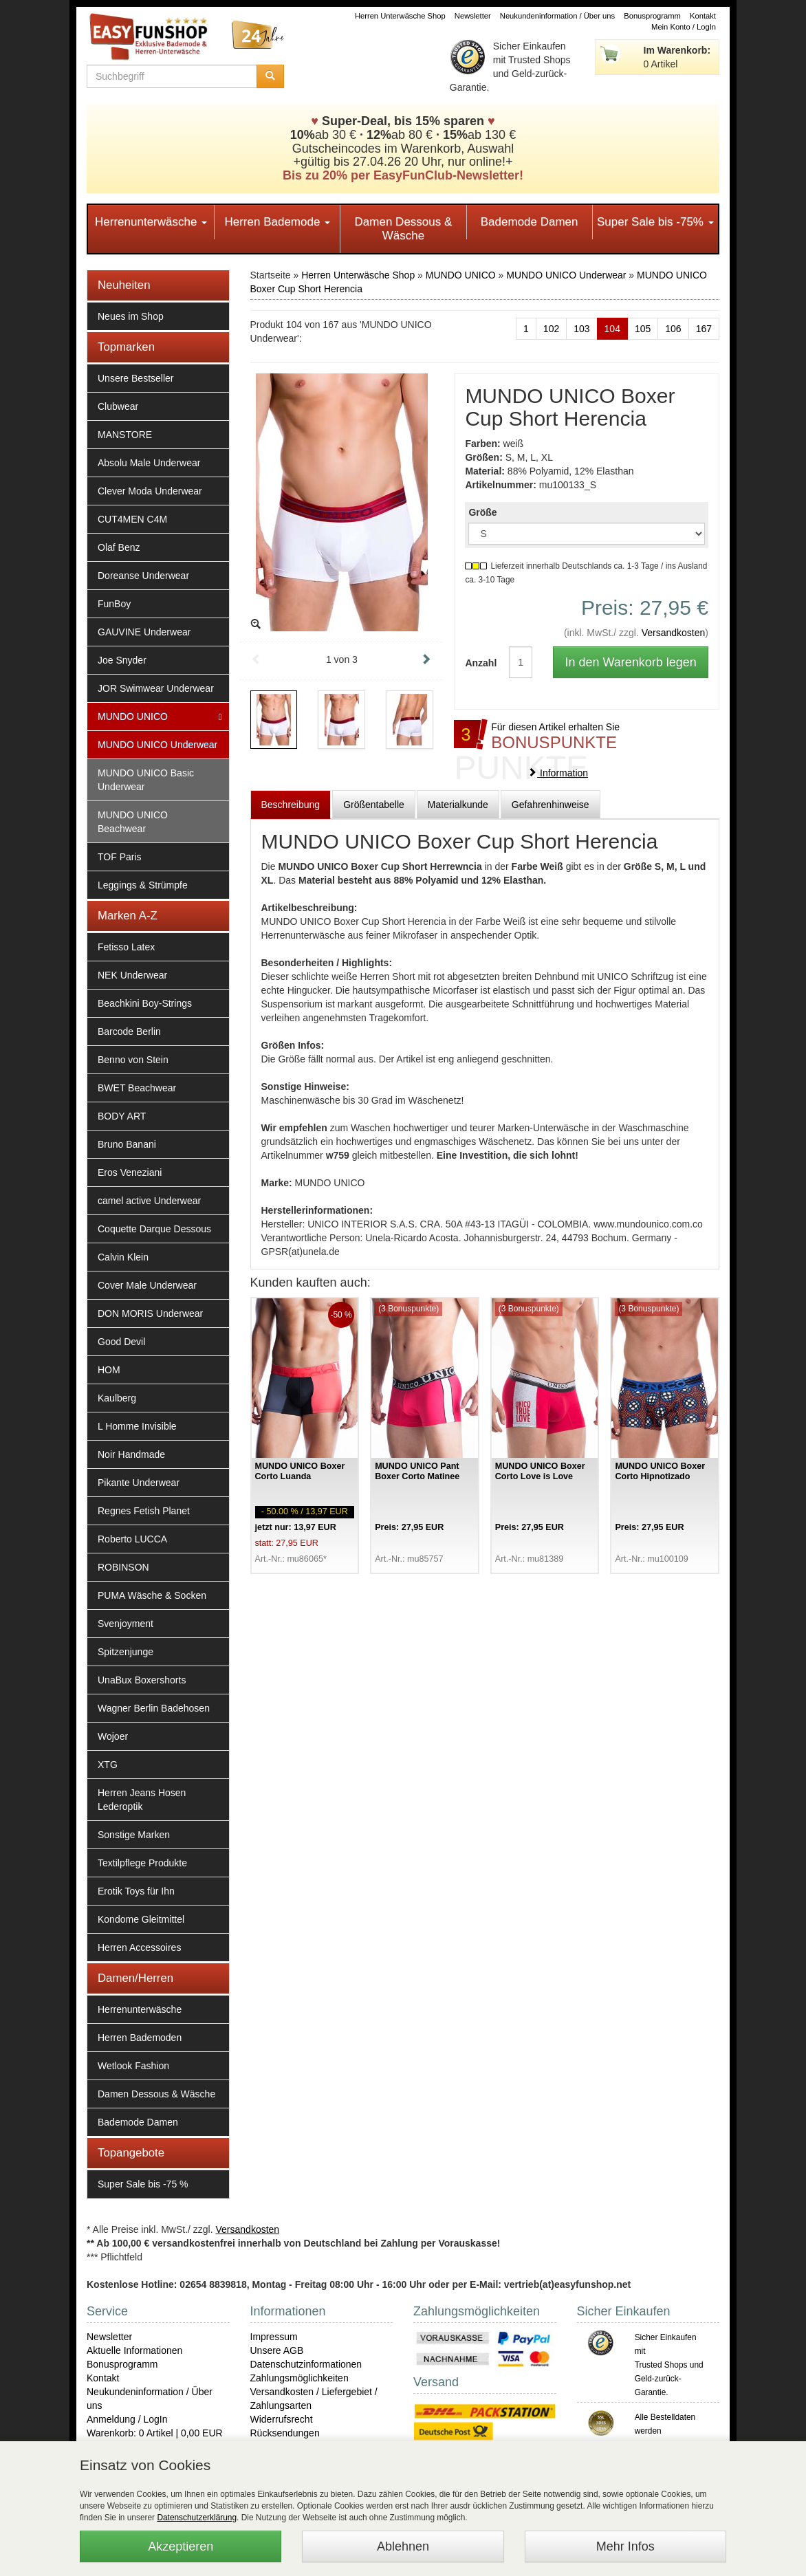  What do you see at coordinates (149, 462) in the screenshot?
I see `Absolu Male Underwear` at bounding box center [149, 462].